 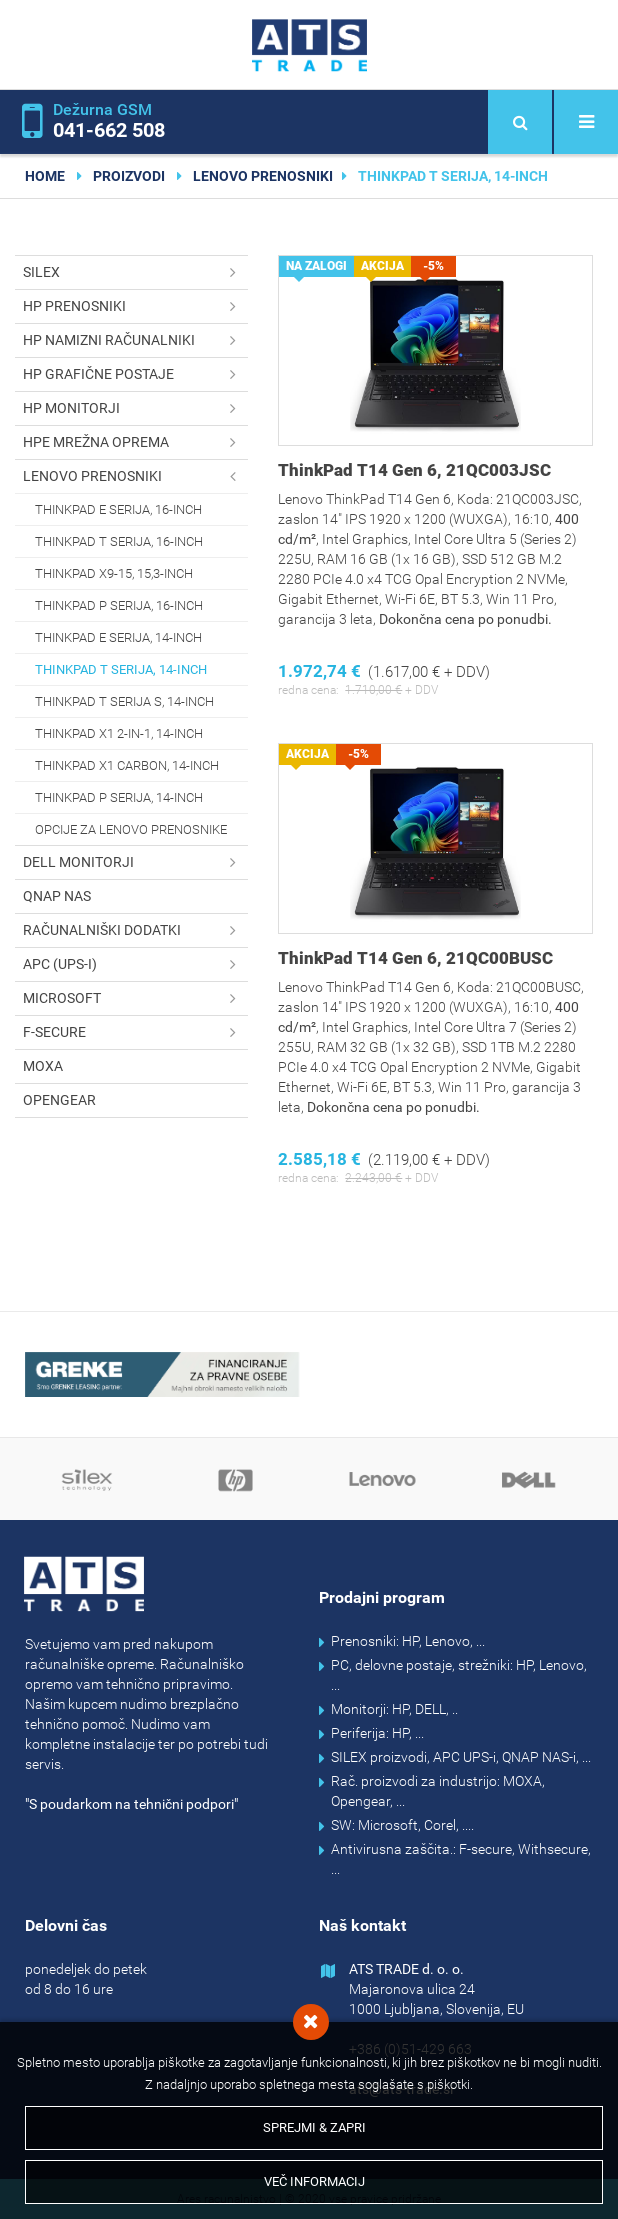 I want to click on Microsoft, so click(x=135, y=998).